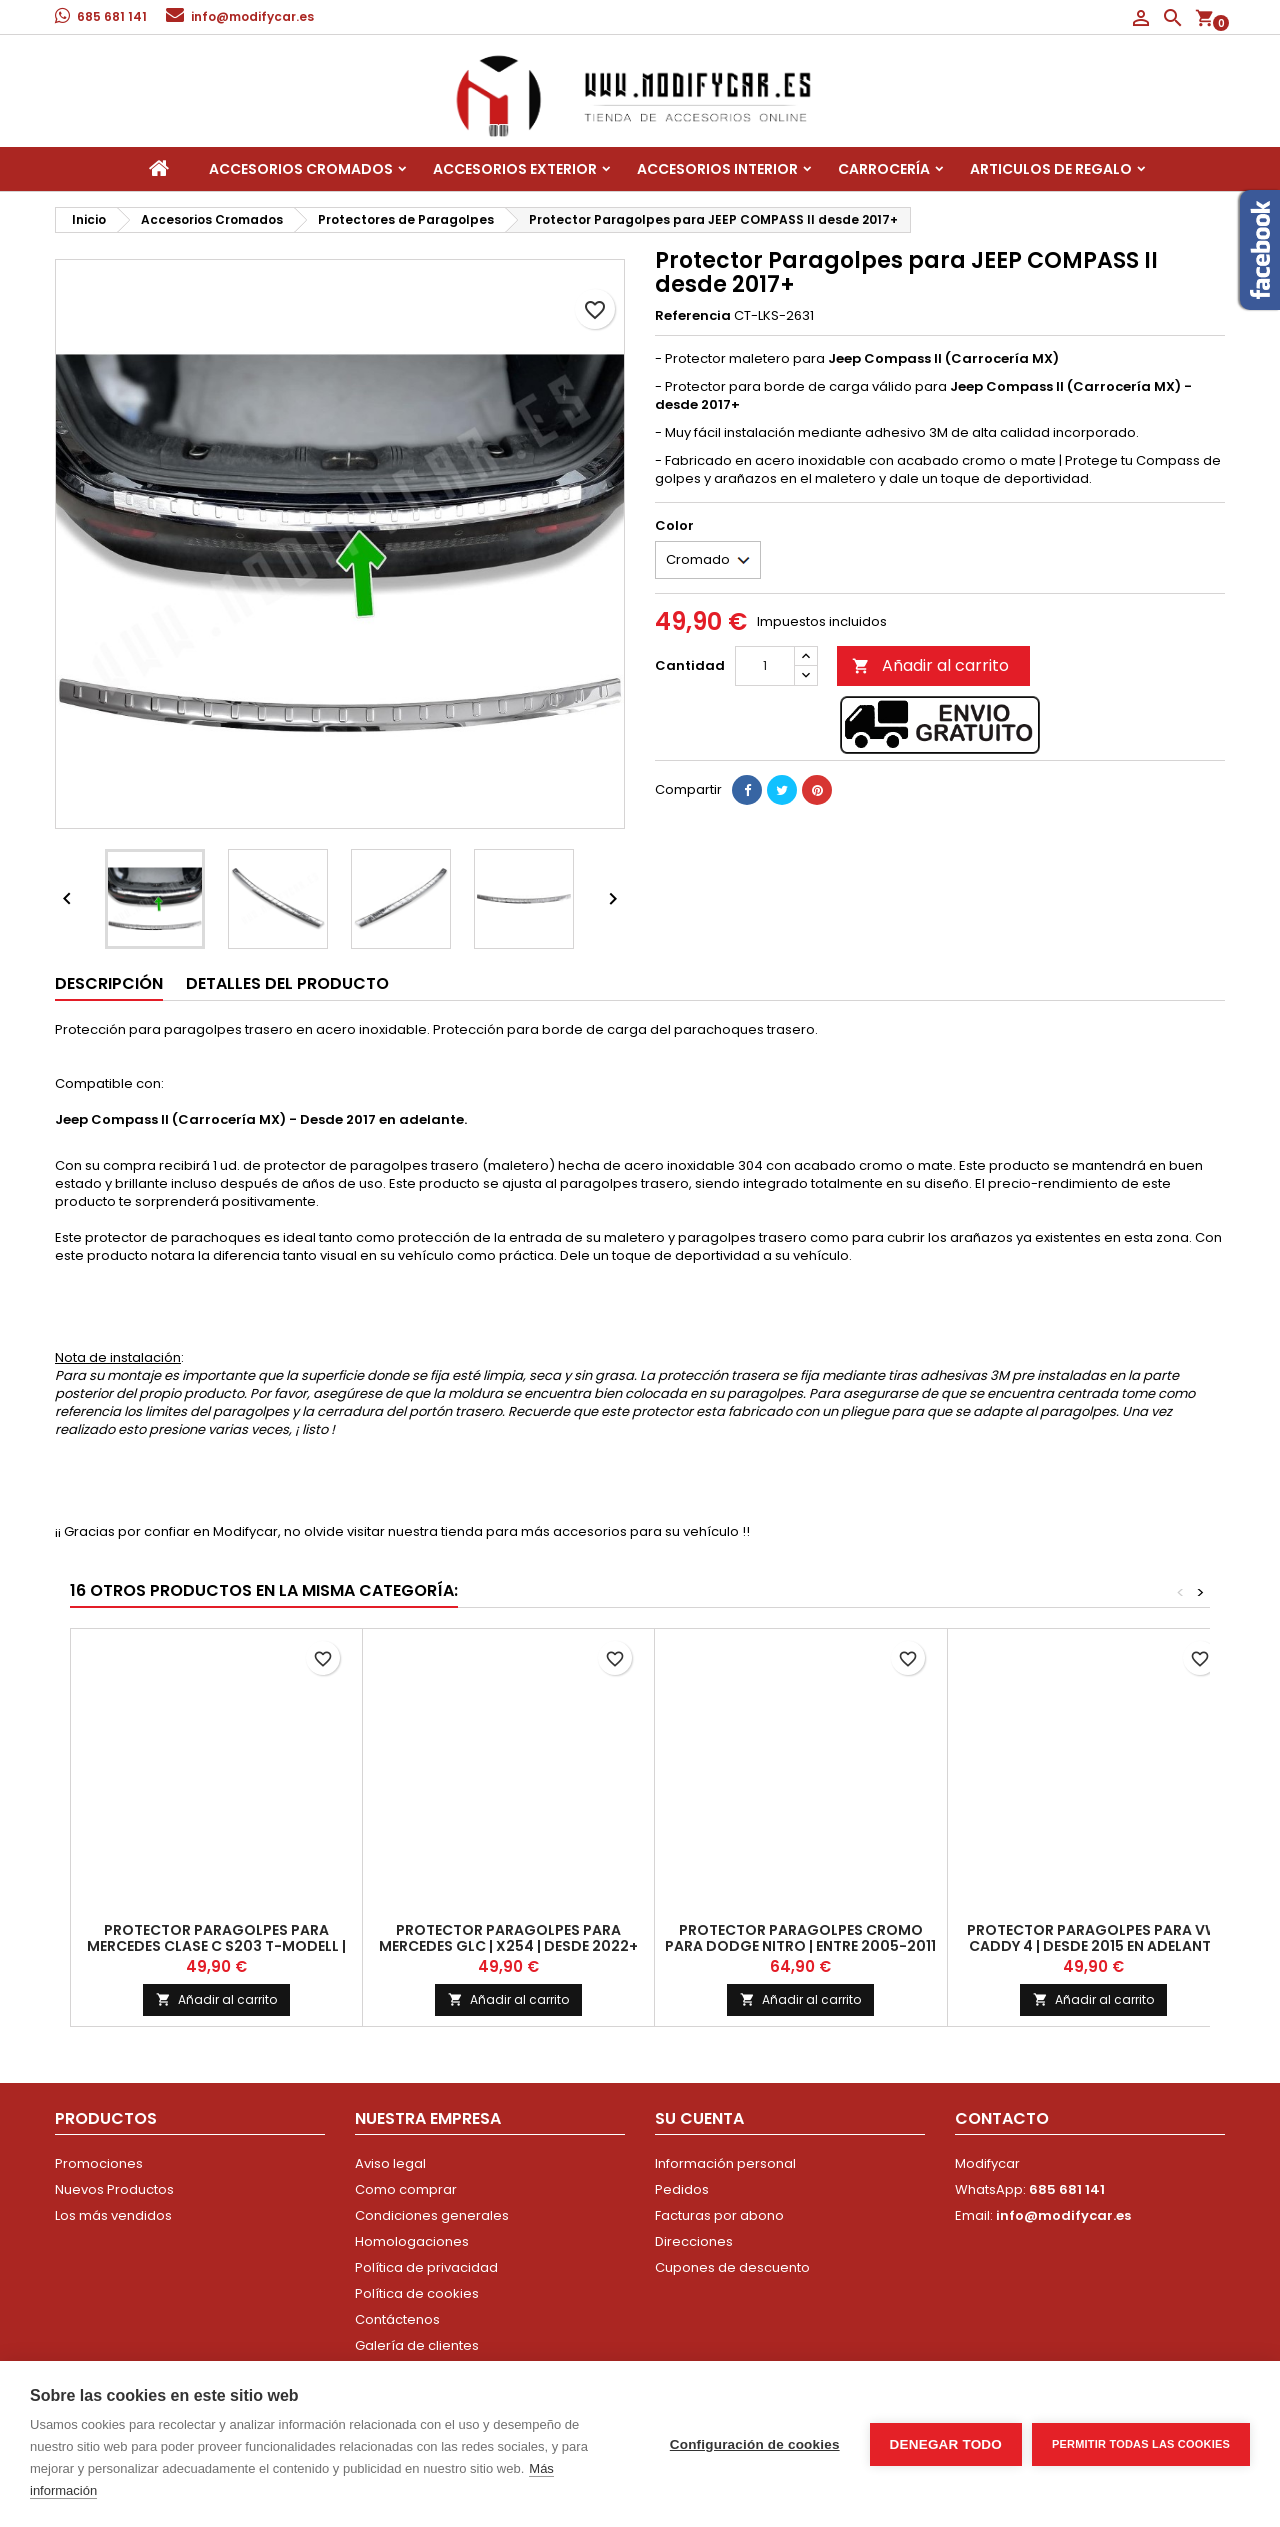 The width and height of the screenshot is (1280, 2527). Describe the element at coordinates (216, 1946) in the screenshot. I see `Protector Paragolpes para MERCEDES CLASE C S203 T-MODELL | 2001-2007` at that location.